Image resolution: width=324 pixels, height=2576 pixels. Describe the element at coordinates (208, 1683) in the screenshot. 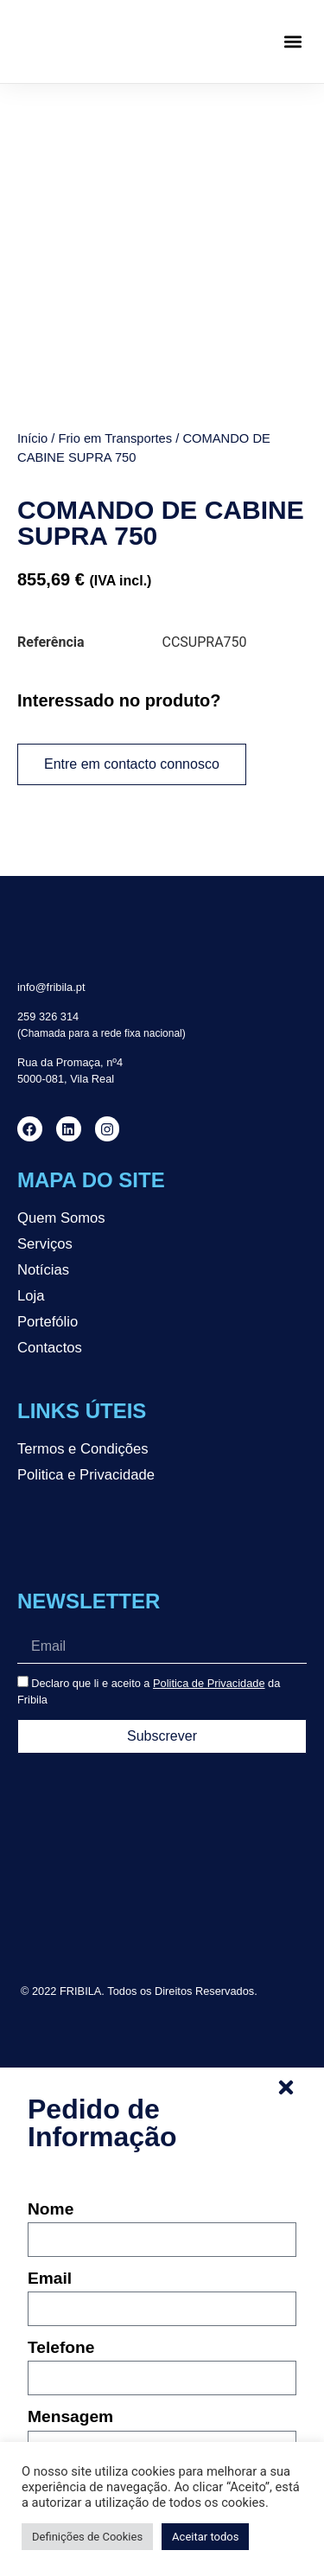

I see `Politica de Privacidade` at that location.